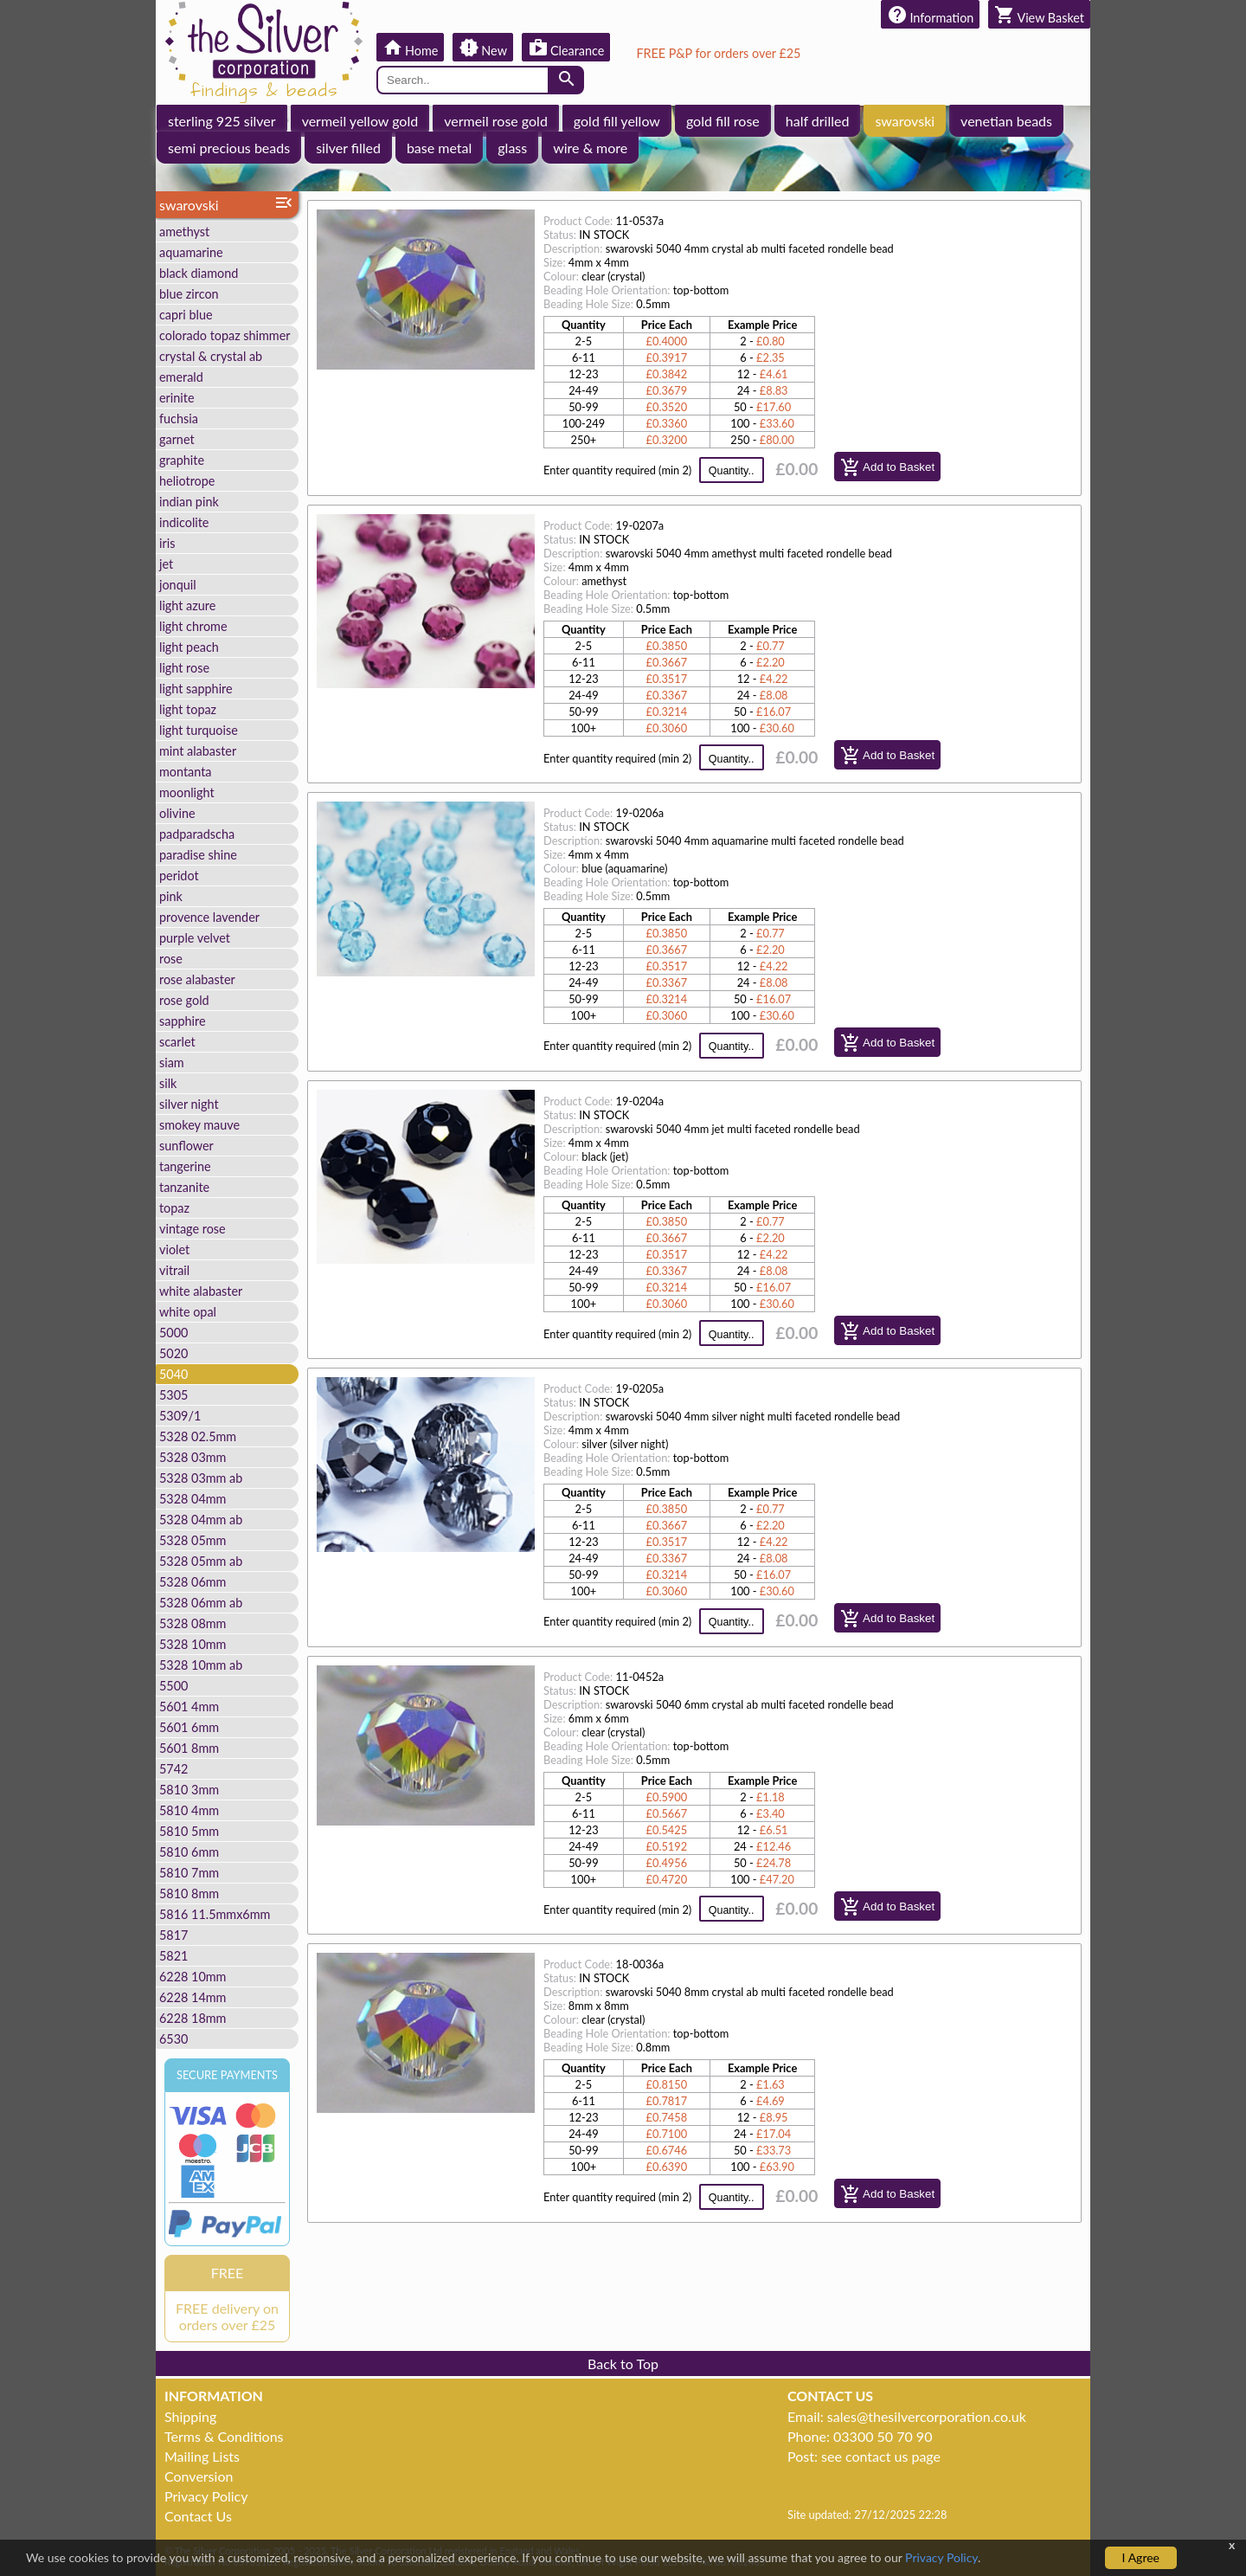 Image resolution: width=1246 pixels, height=2576 pixels. Describe the element at coordinates (198, 2476) in the screenshot. I see `Conversion` at that location.